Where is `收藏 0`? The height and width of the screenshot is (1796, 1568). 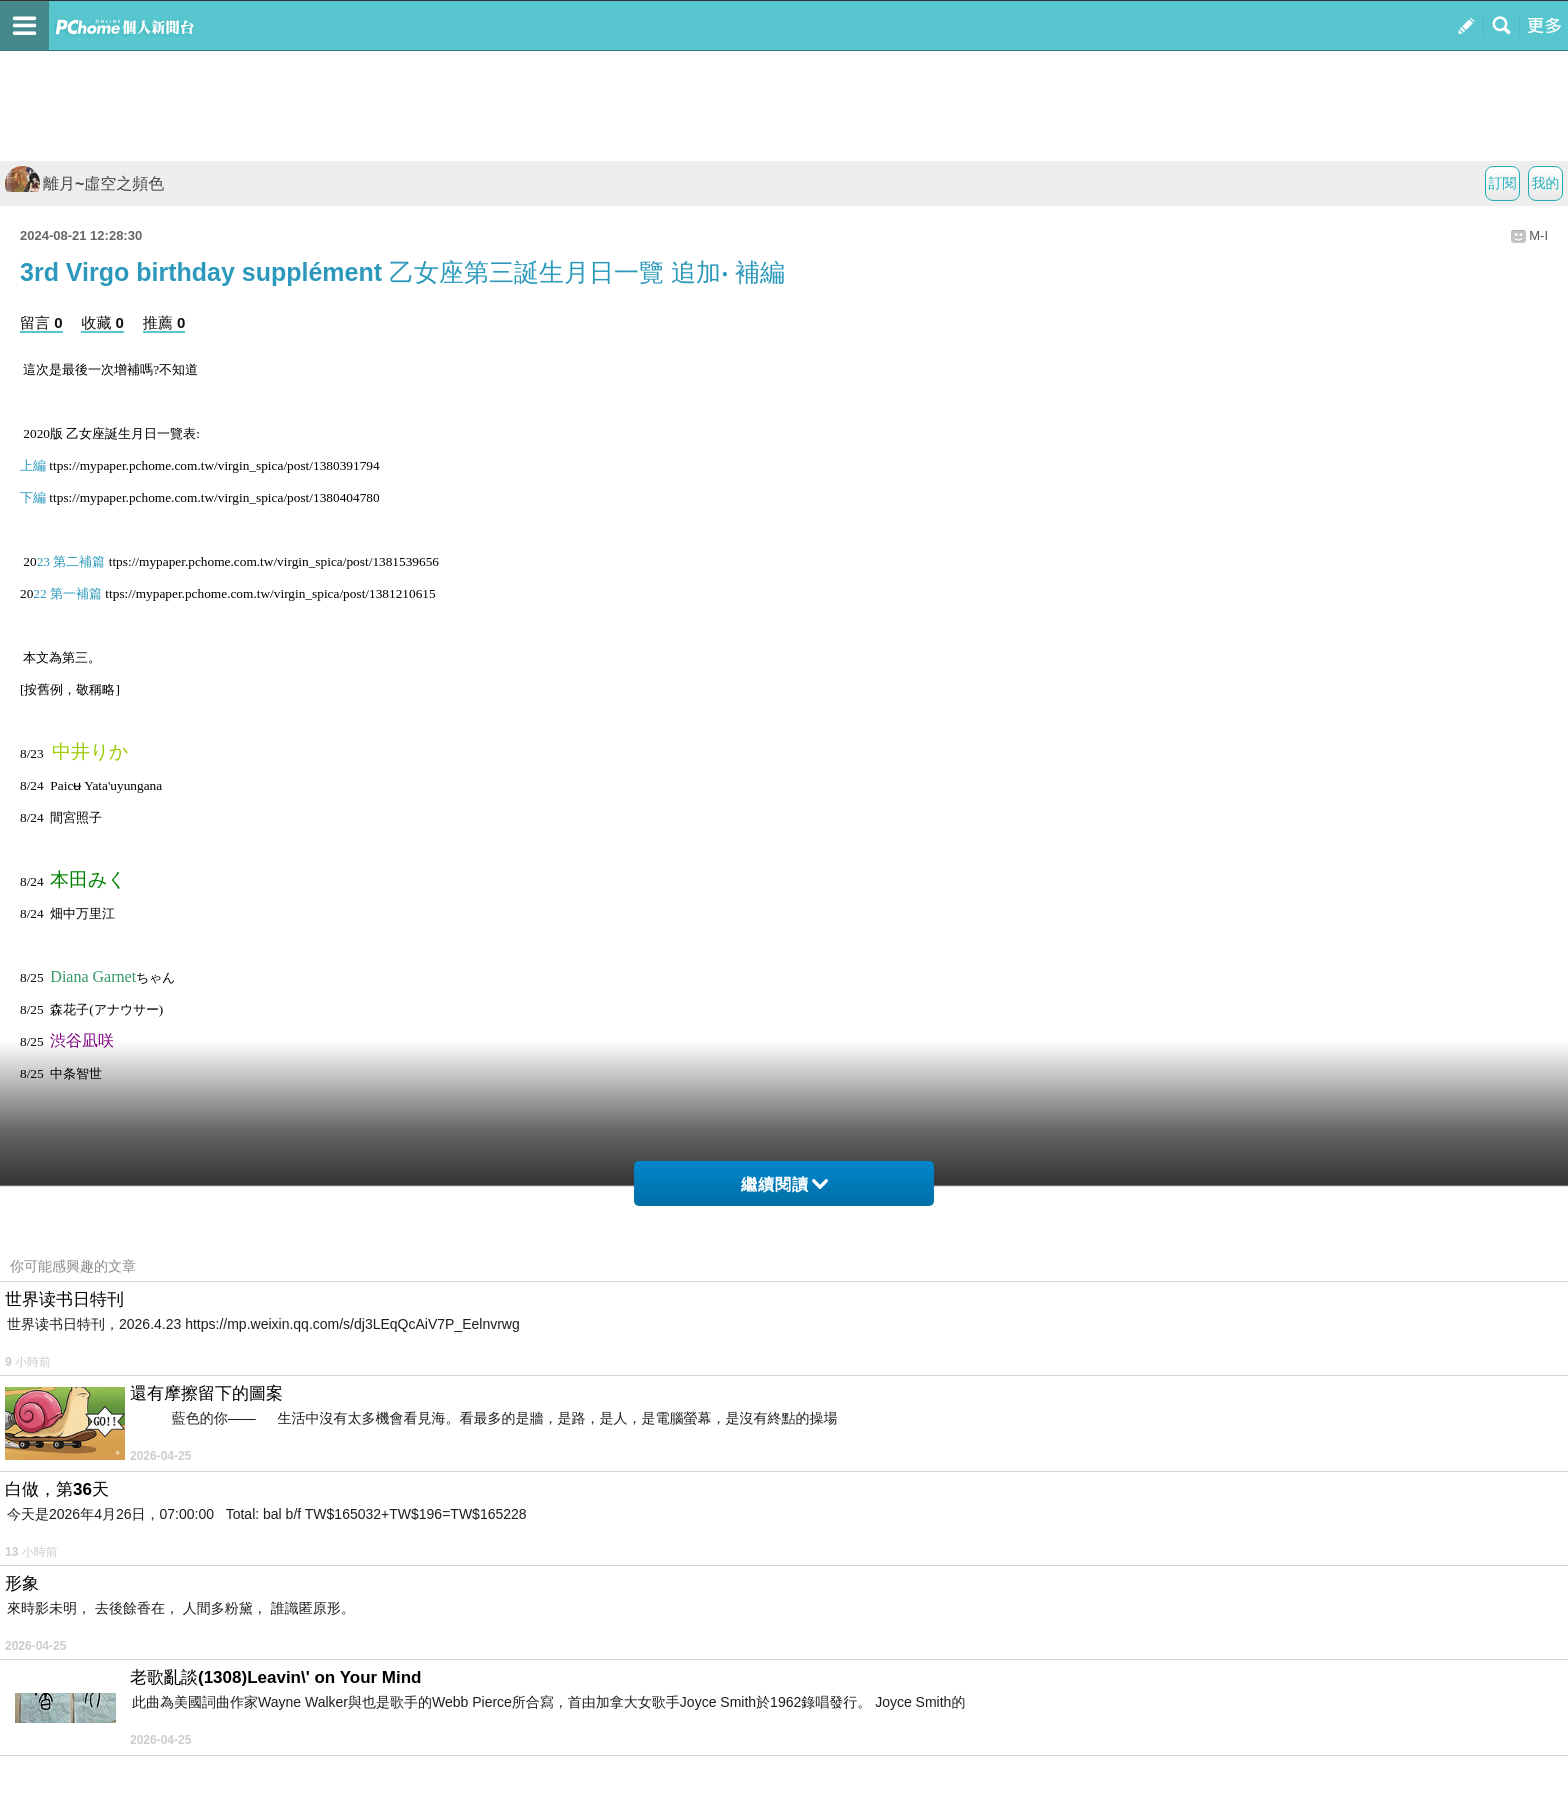
收藏 0 is located at coordinates (102, 322).